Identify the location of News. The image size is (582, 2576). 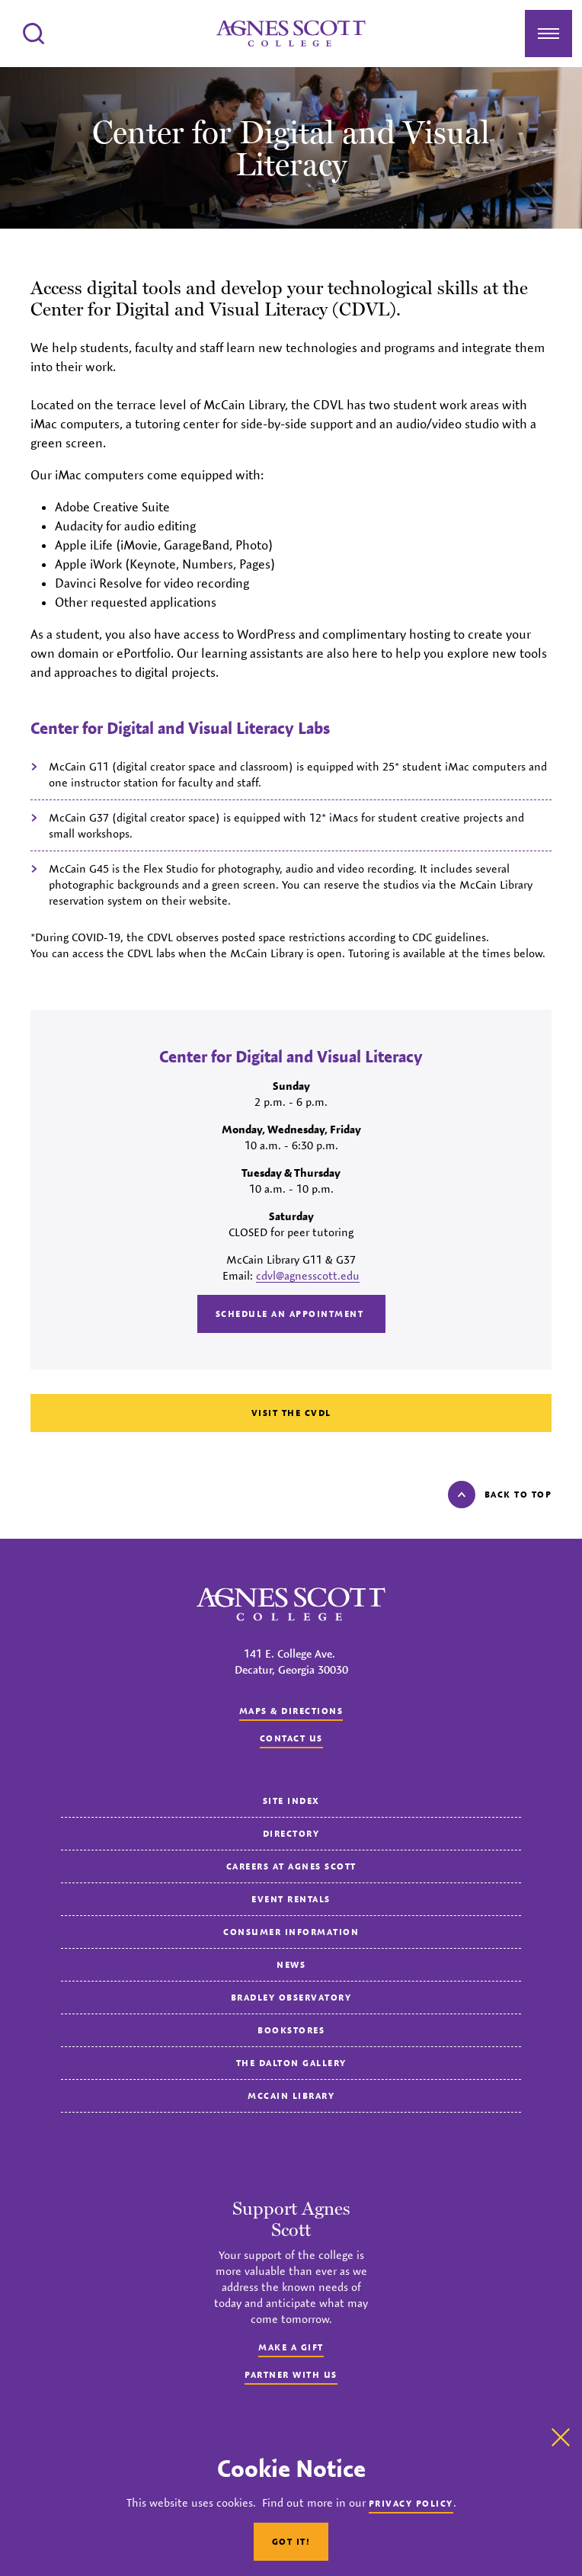
(291, 1964).